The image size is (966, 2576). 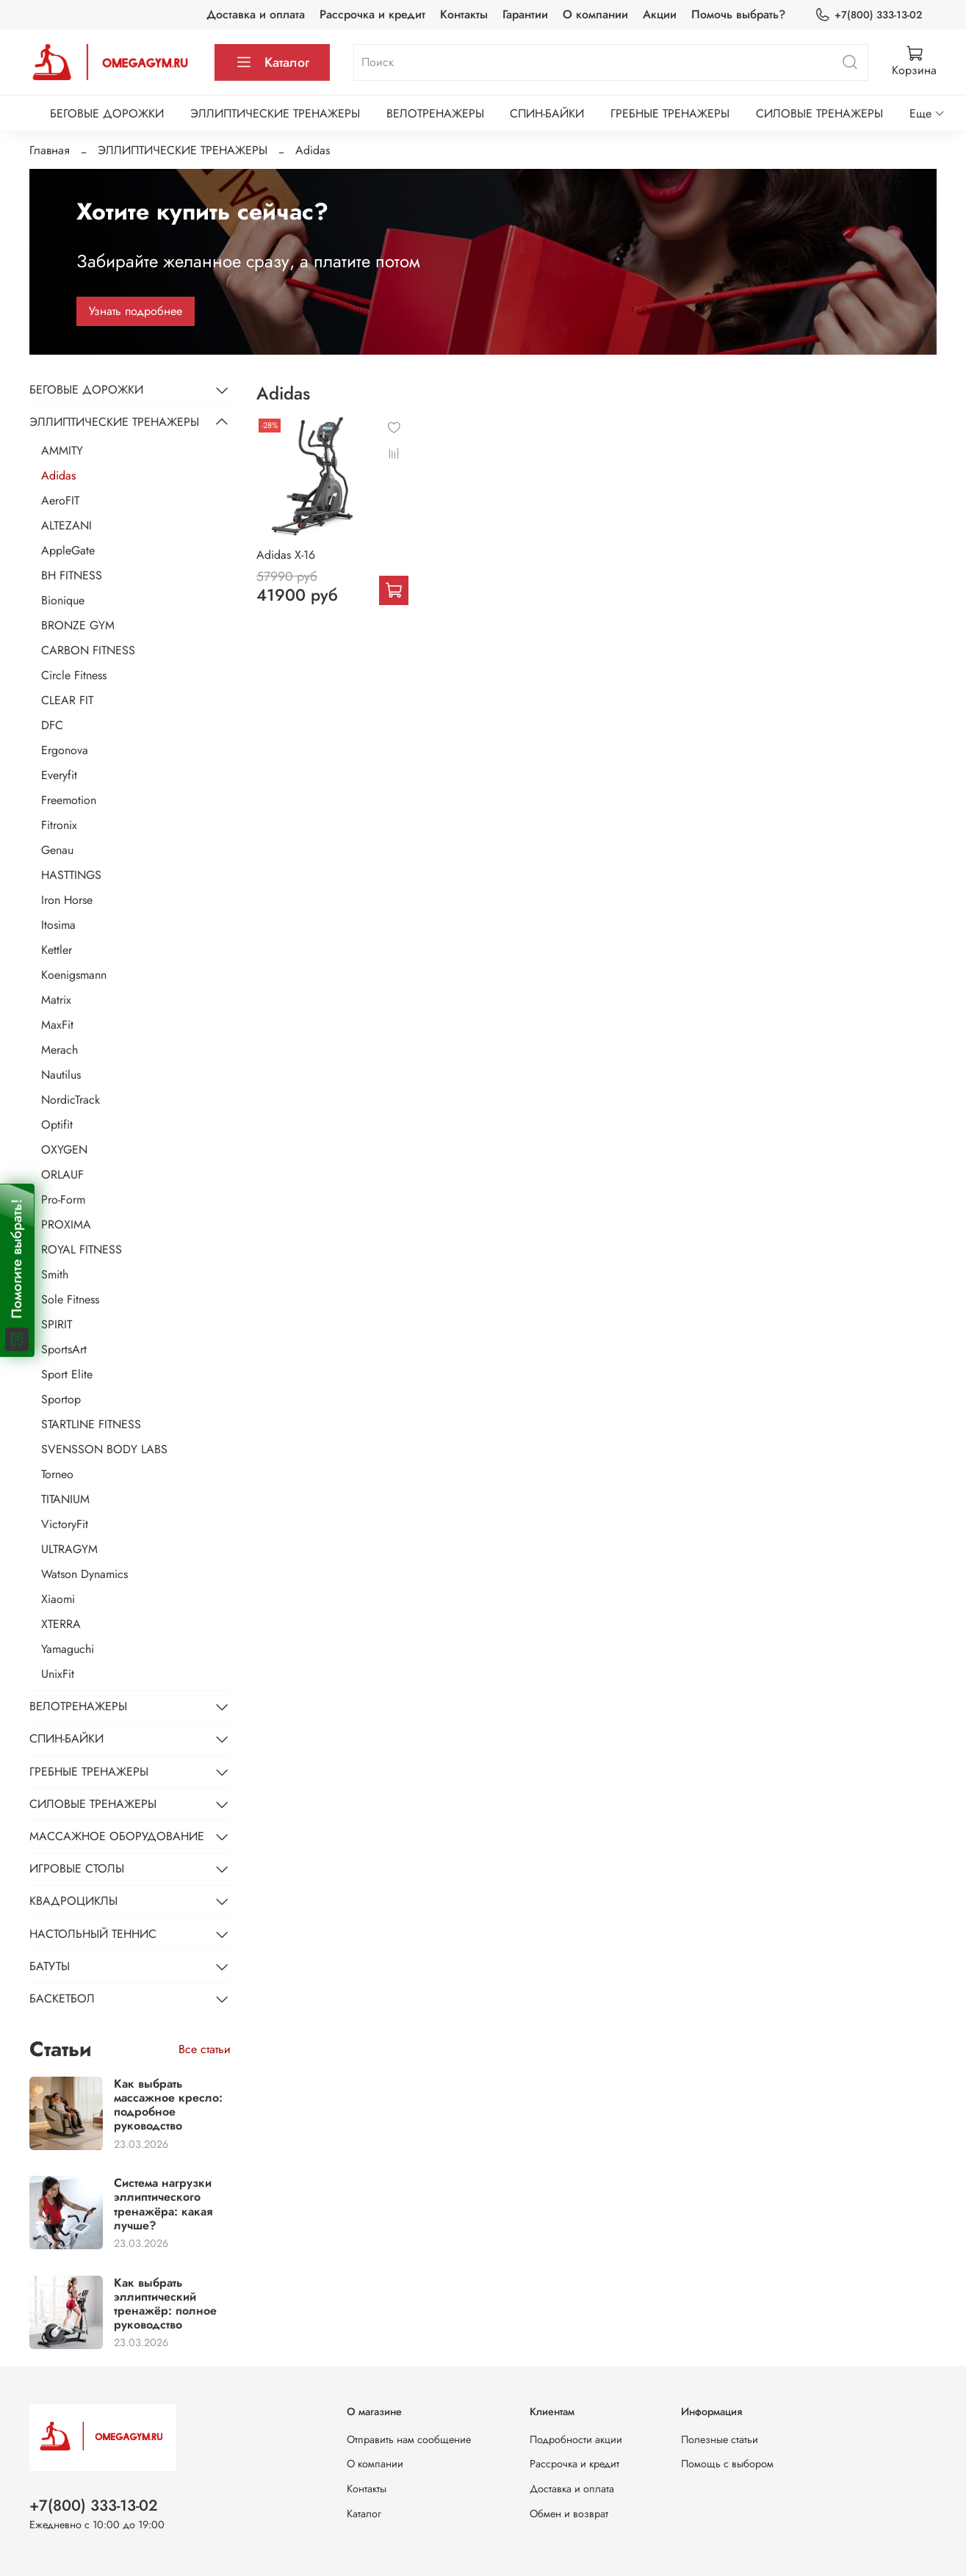 What do you see at coordinates (91, 1424) in the screenshot?
I see `STARTLINE FITNESS` at bounding box center [91, 1424].